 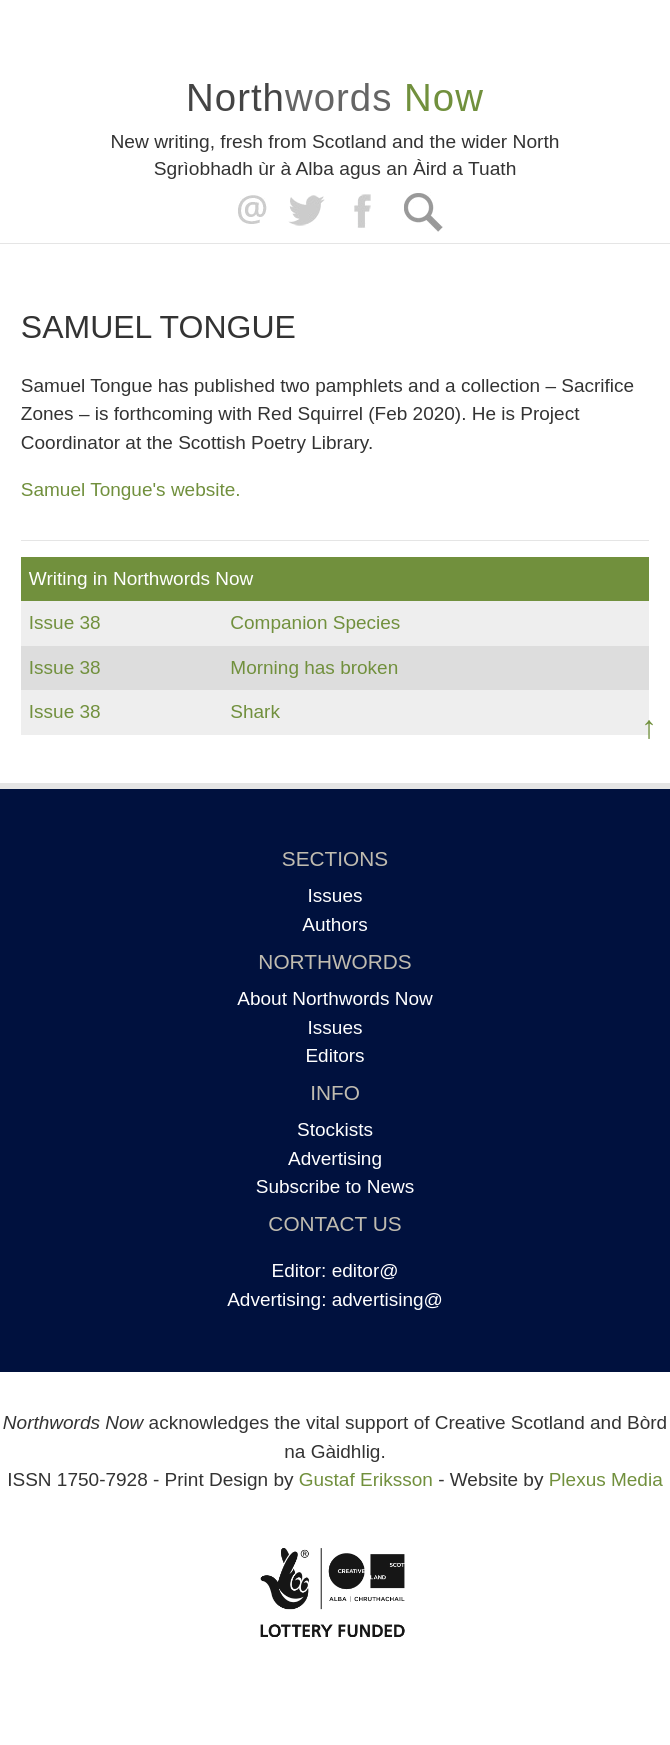 I want to click on Subscribe to News, so click(x=335, y=1186).